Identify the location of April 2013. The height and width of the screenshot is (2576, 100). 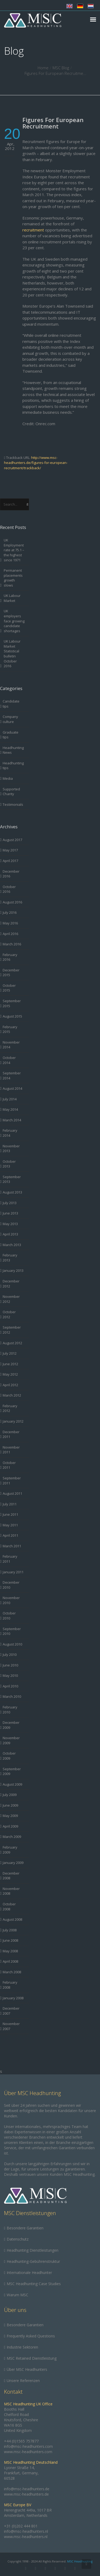
(10, 1234).